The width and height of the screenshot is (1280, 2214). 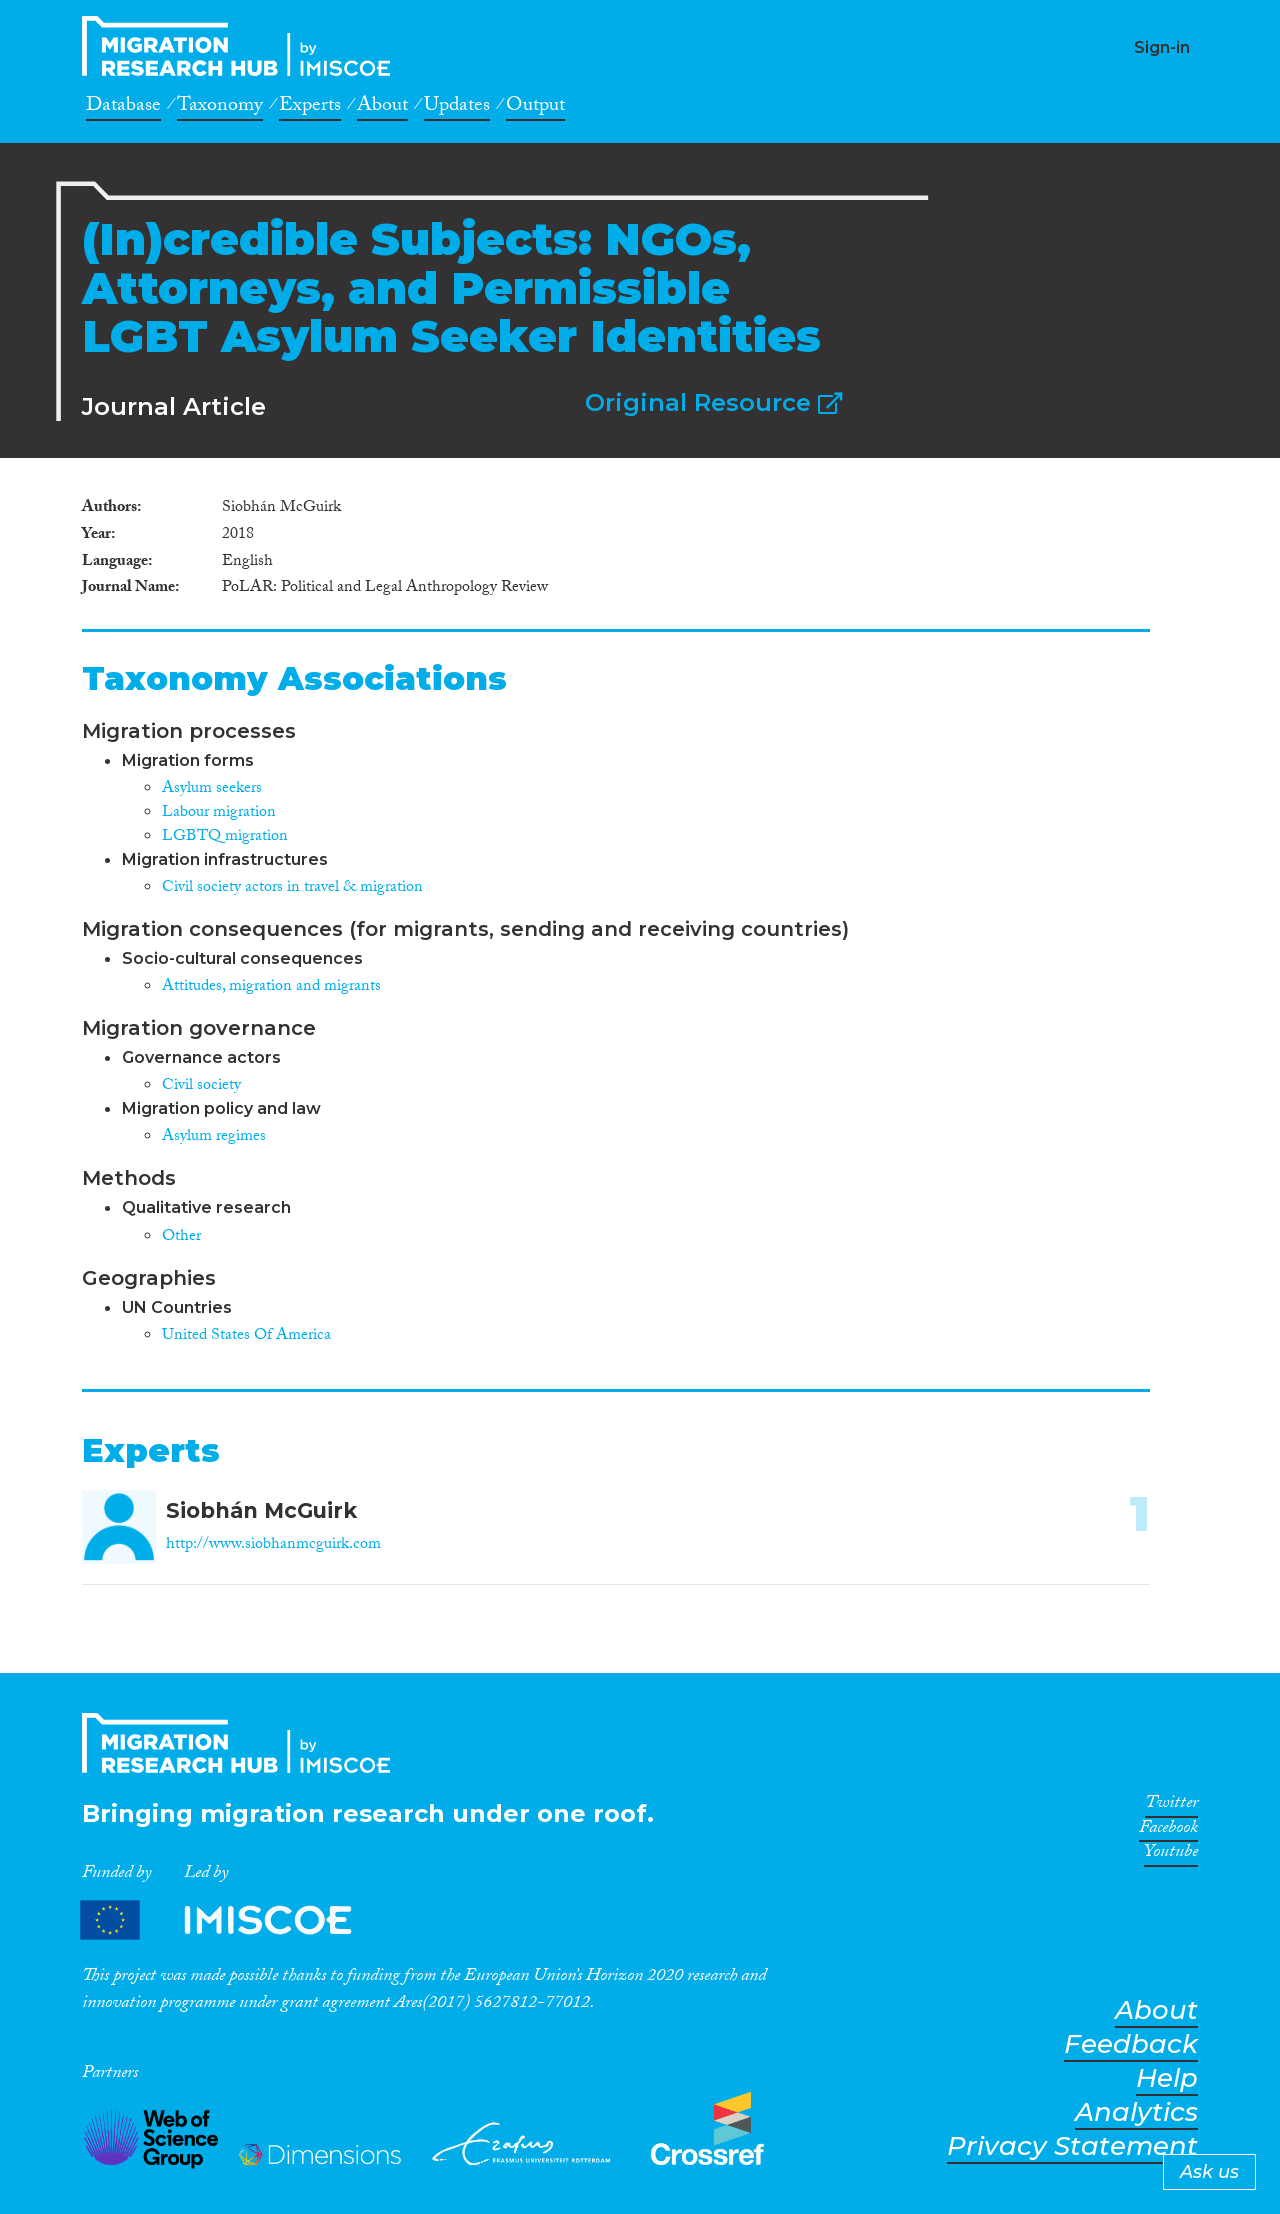 I want to click on Feedback, so click(x=1131, y=2044).